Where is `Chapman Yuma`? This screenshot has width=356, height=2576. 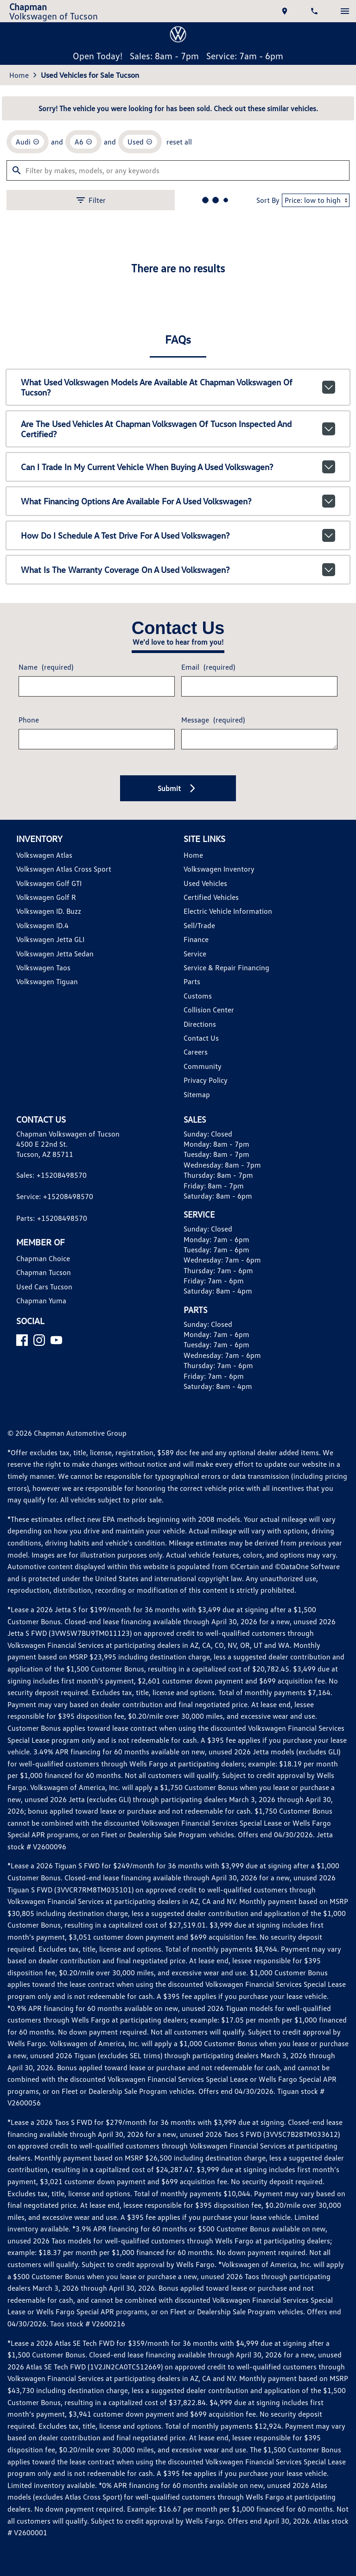 Chapman Yuma is located at coordinates (43, 1642).